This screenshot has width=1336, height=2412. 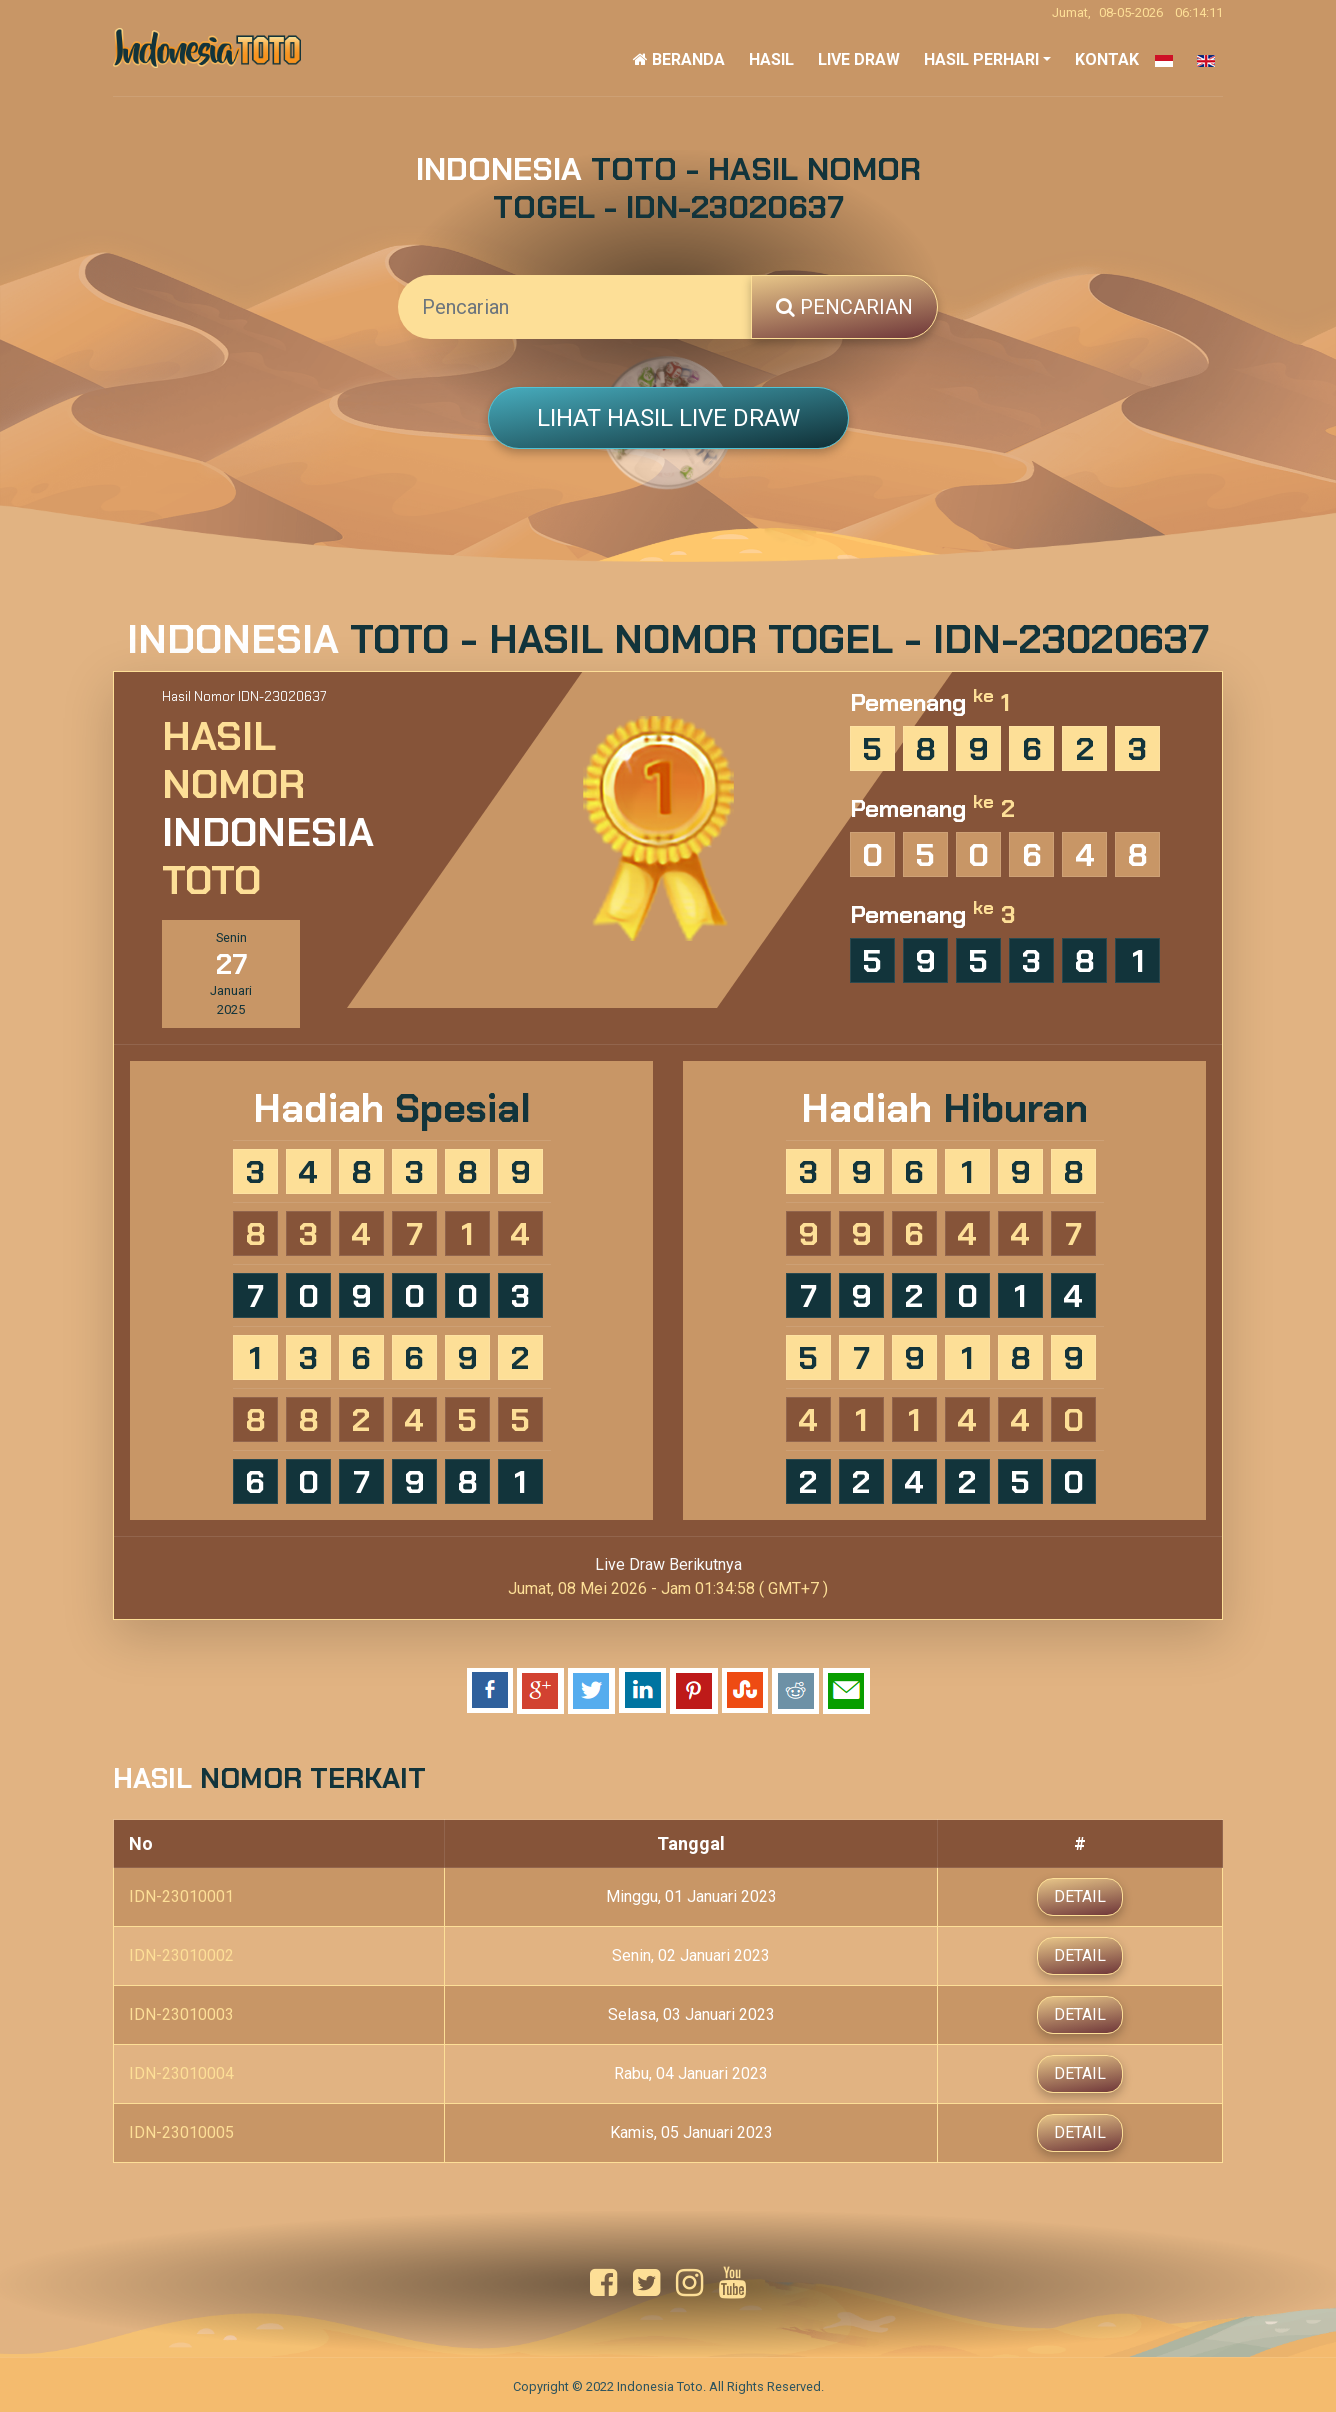 What do you see at coordinates (181, 2130) in the screenshot?
I see `IDN-23010005` at bounding box center [181, 2130].